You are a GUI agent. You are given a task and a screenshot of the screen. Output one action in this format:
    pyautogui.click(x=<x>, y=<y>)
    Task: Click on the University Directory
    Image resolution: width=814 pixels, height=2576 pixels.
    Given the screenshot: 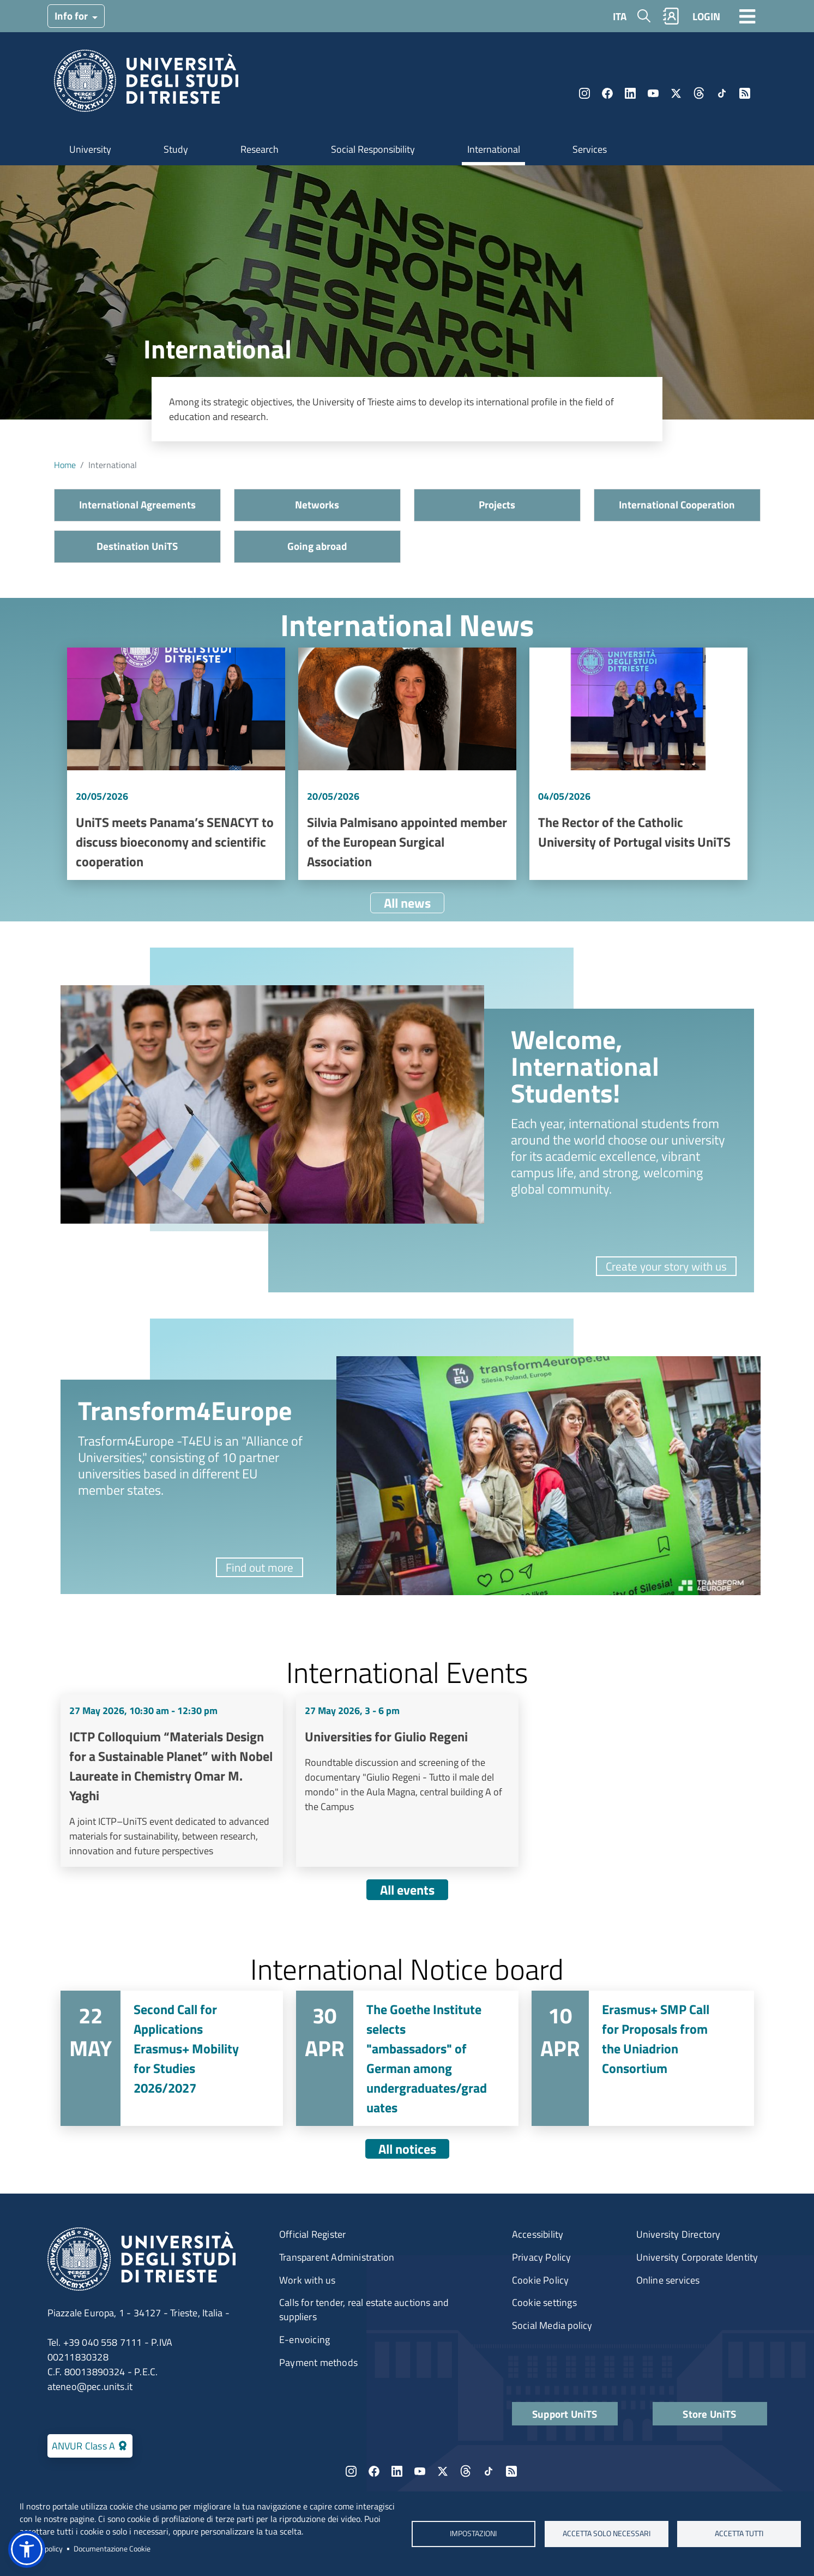 What is the action you would take?
    pyautogui.click(x=678, y=2234)
    